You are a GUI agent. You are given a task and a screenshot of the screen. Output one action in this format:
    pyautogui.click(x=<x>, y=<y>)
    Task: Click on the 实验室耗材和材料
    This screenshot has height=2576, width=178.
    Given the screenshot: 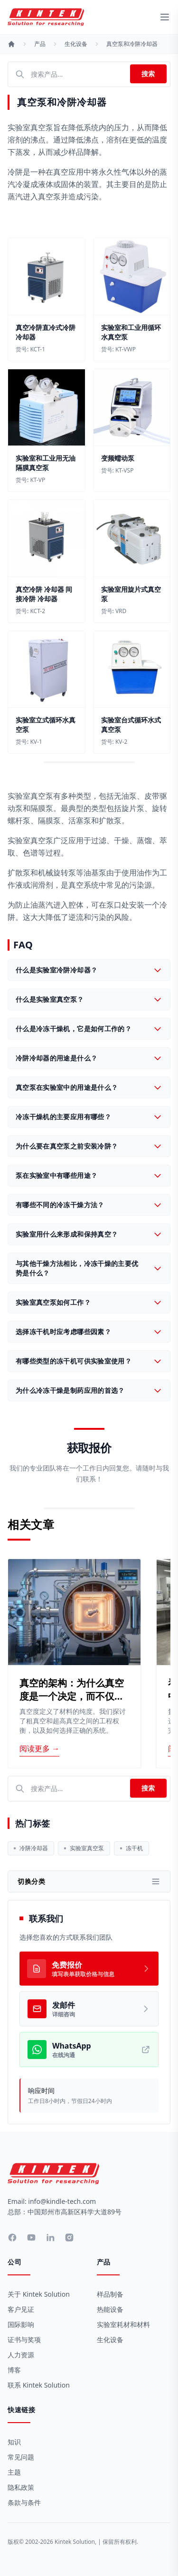 What is the action you would take?
    pyautogui.click(x=123, y=2324)
    